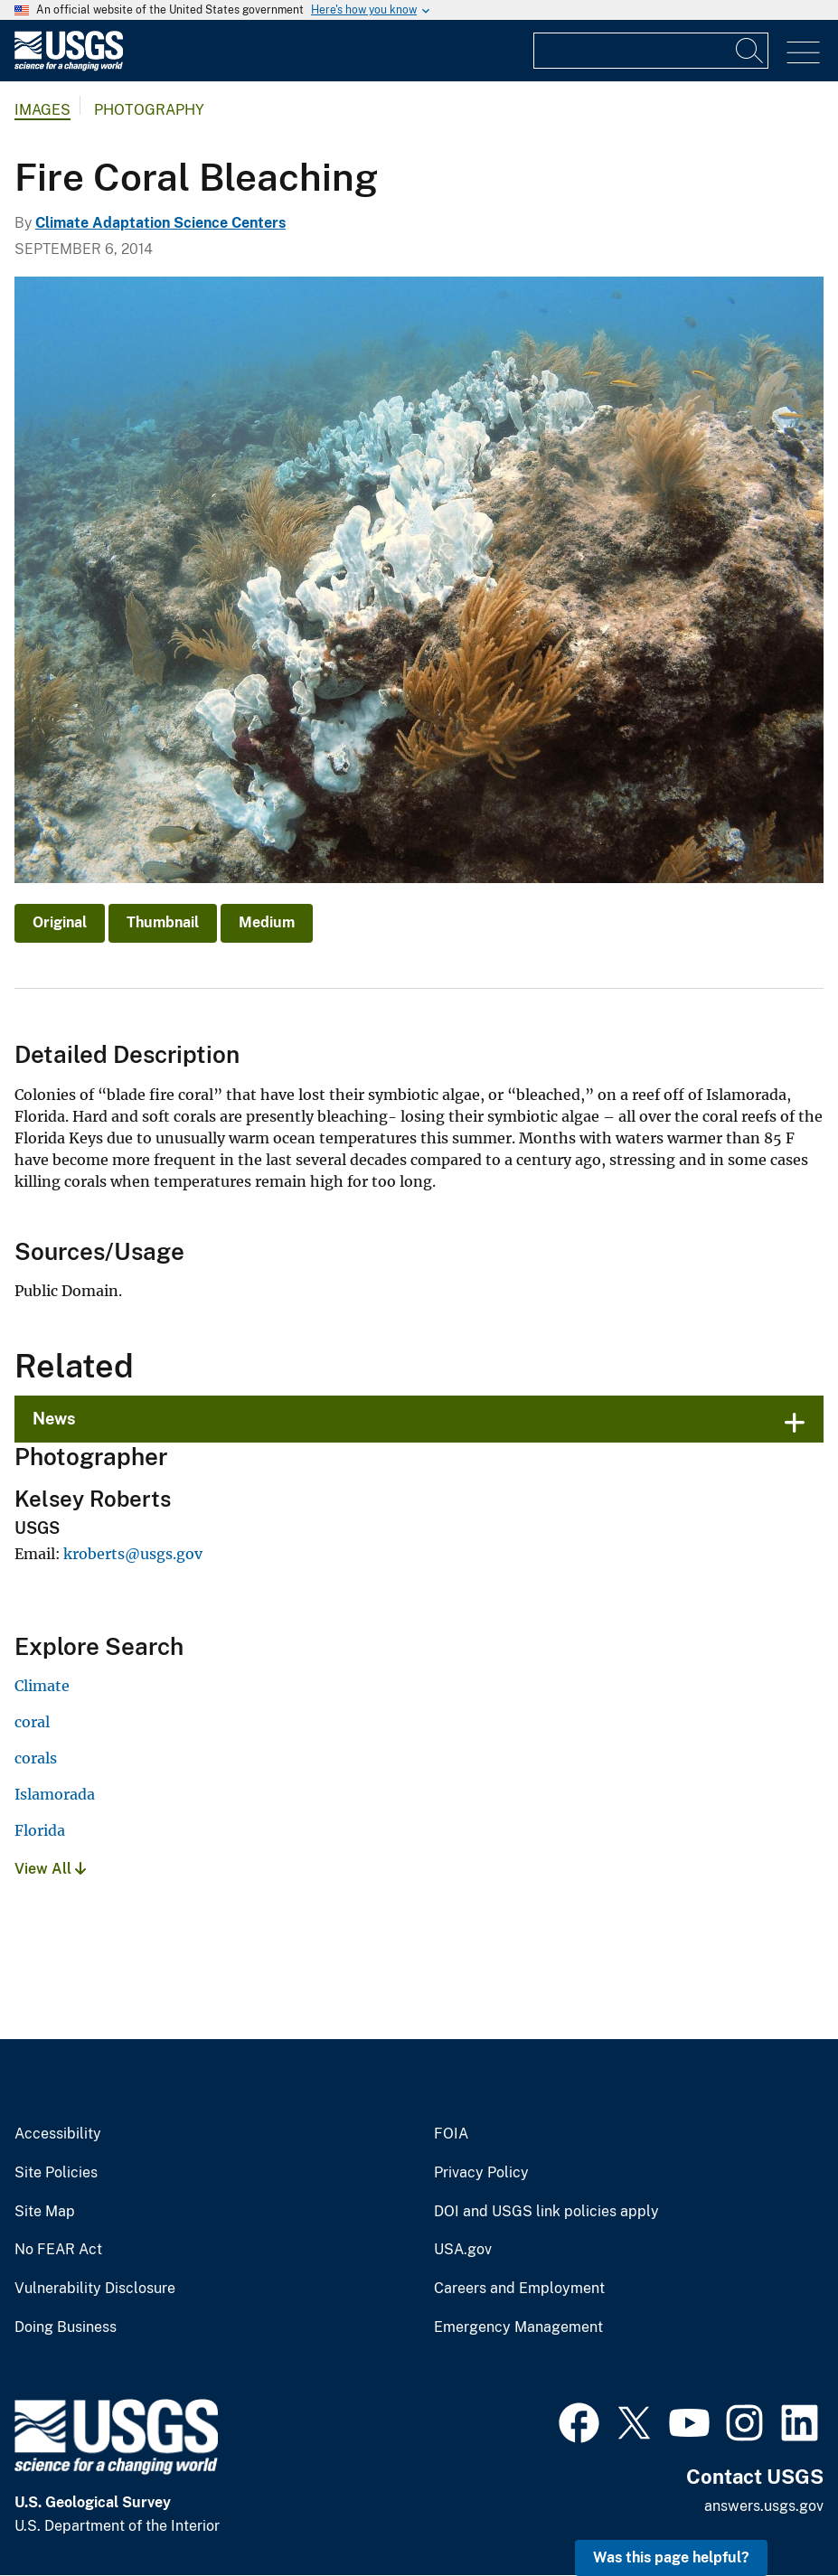  I want to click on coral, so click(32, 1722).